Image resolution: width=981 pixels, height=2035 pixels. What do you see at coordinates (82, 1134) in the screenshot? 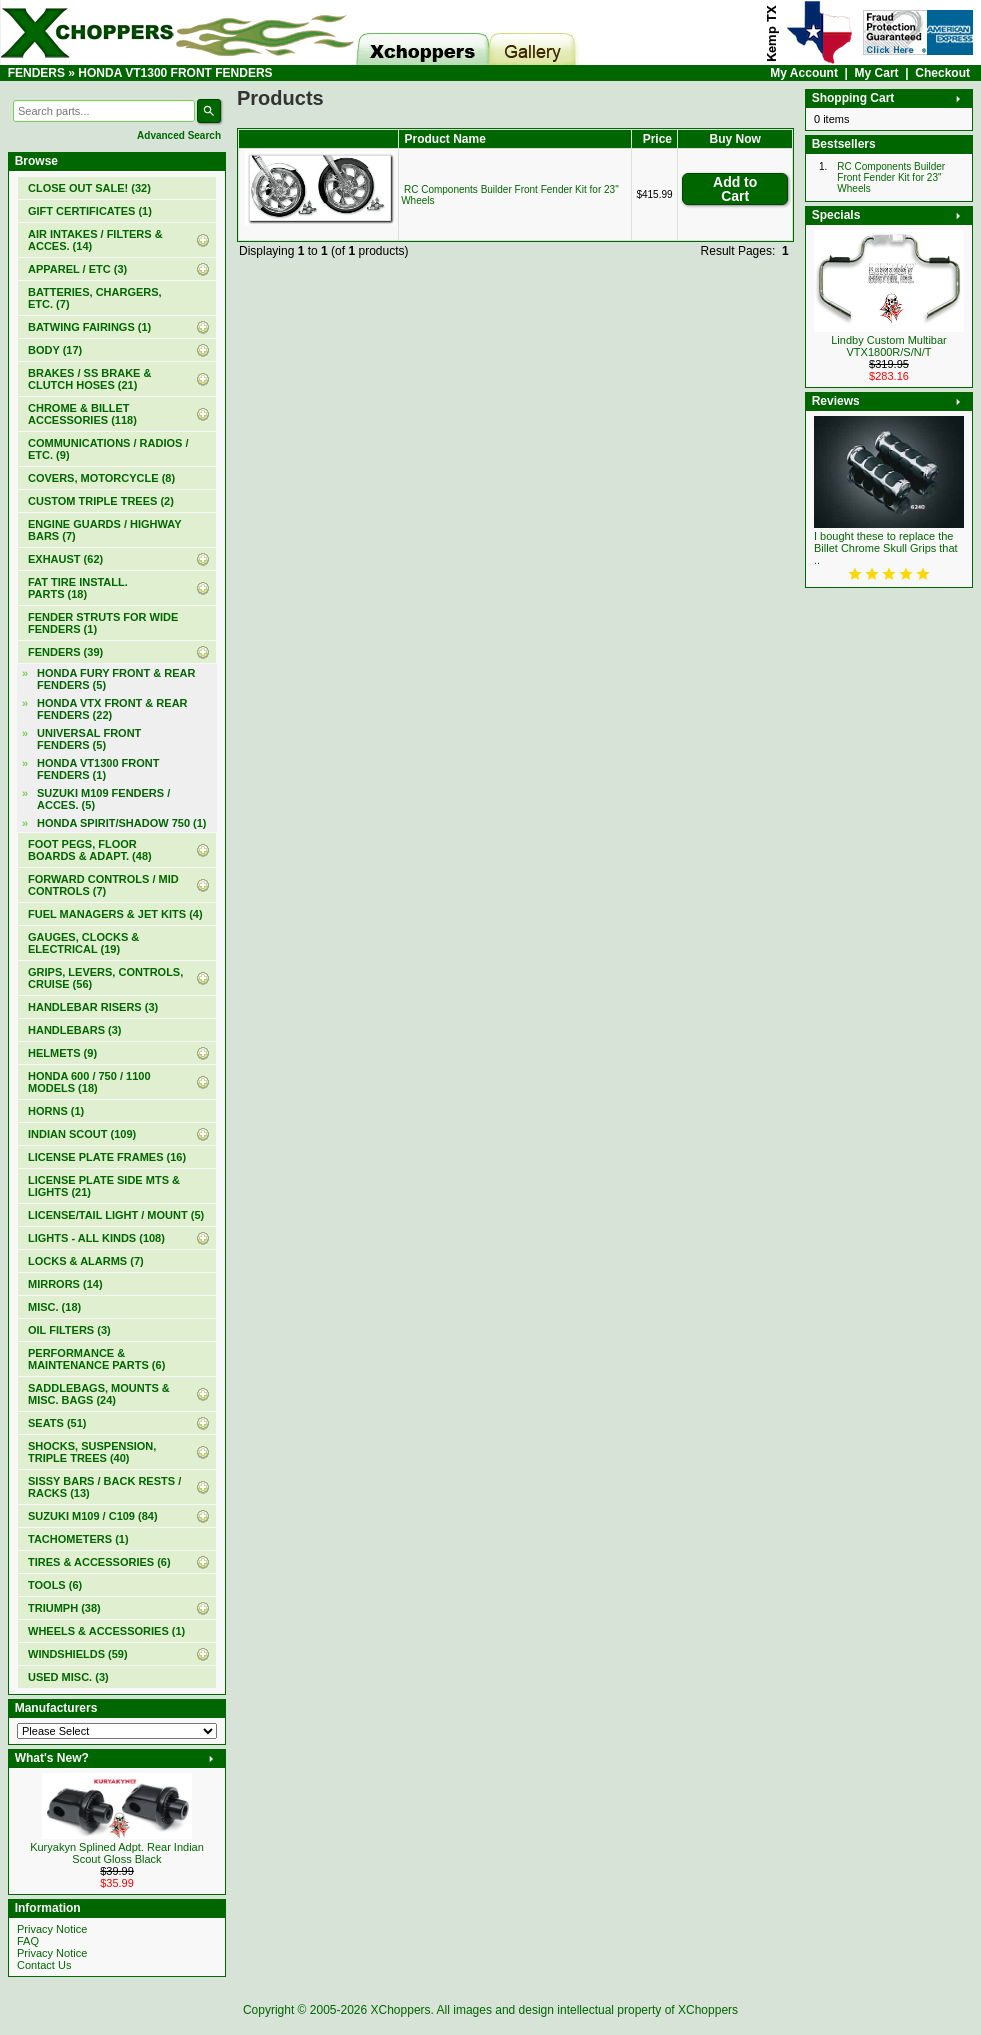
I see `INDIAN SCOUT (109)` at bounding box center [82, 1134].